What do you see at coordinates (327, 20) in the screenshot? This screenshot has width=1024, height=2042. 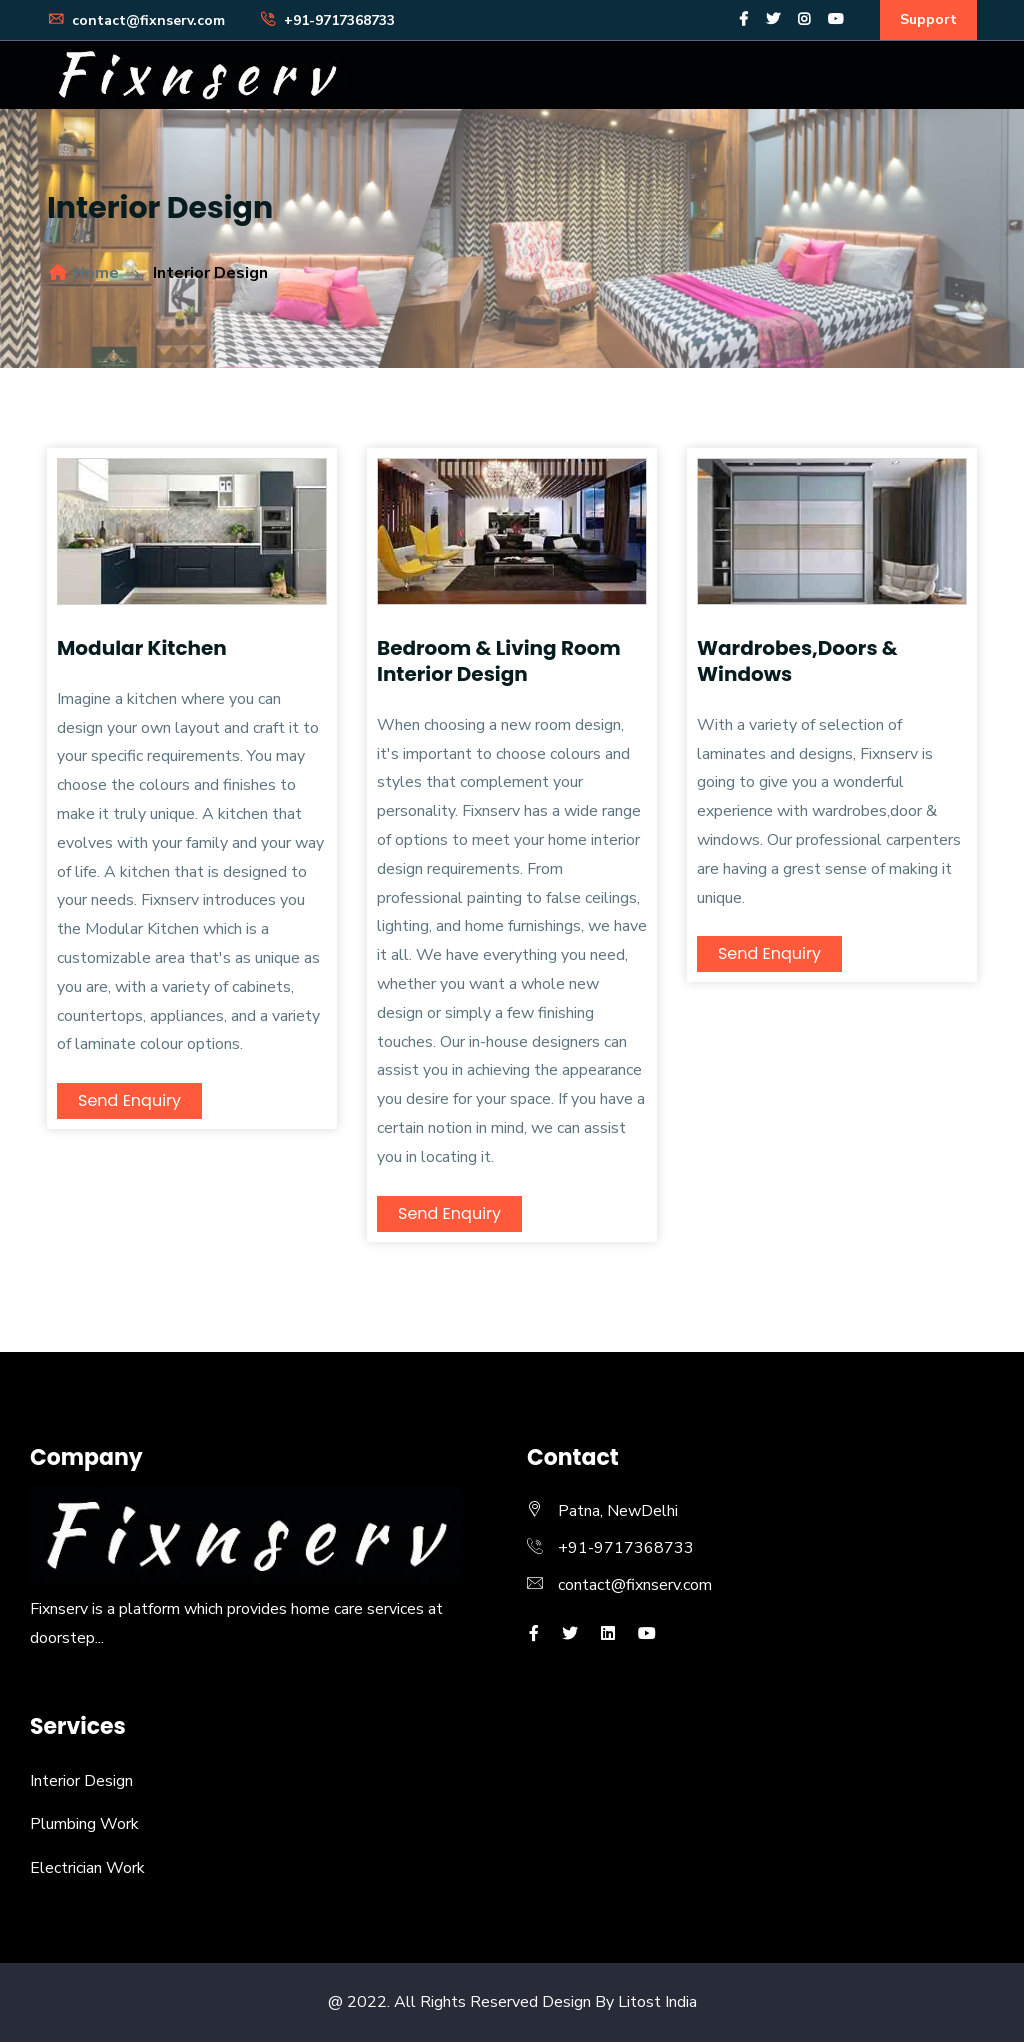 I see `+91-9717368733` at bounding box center [327, 20].